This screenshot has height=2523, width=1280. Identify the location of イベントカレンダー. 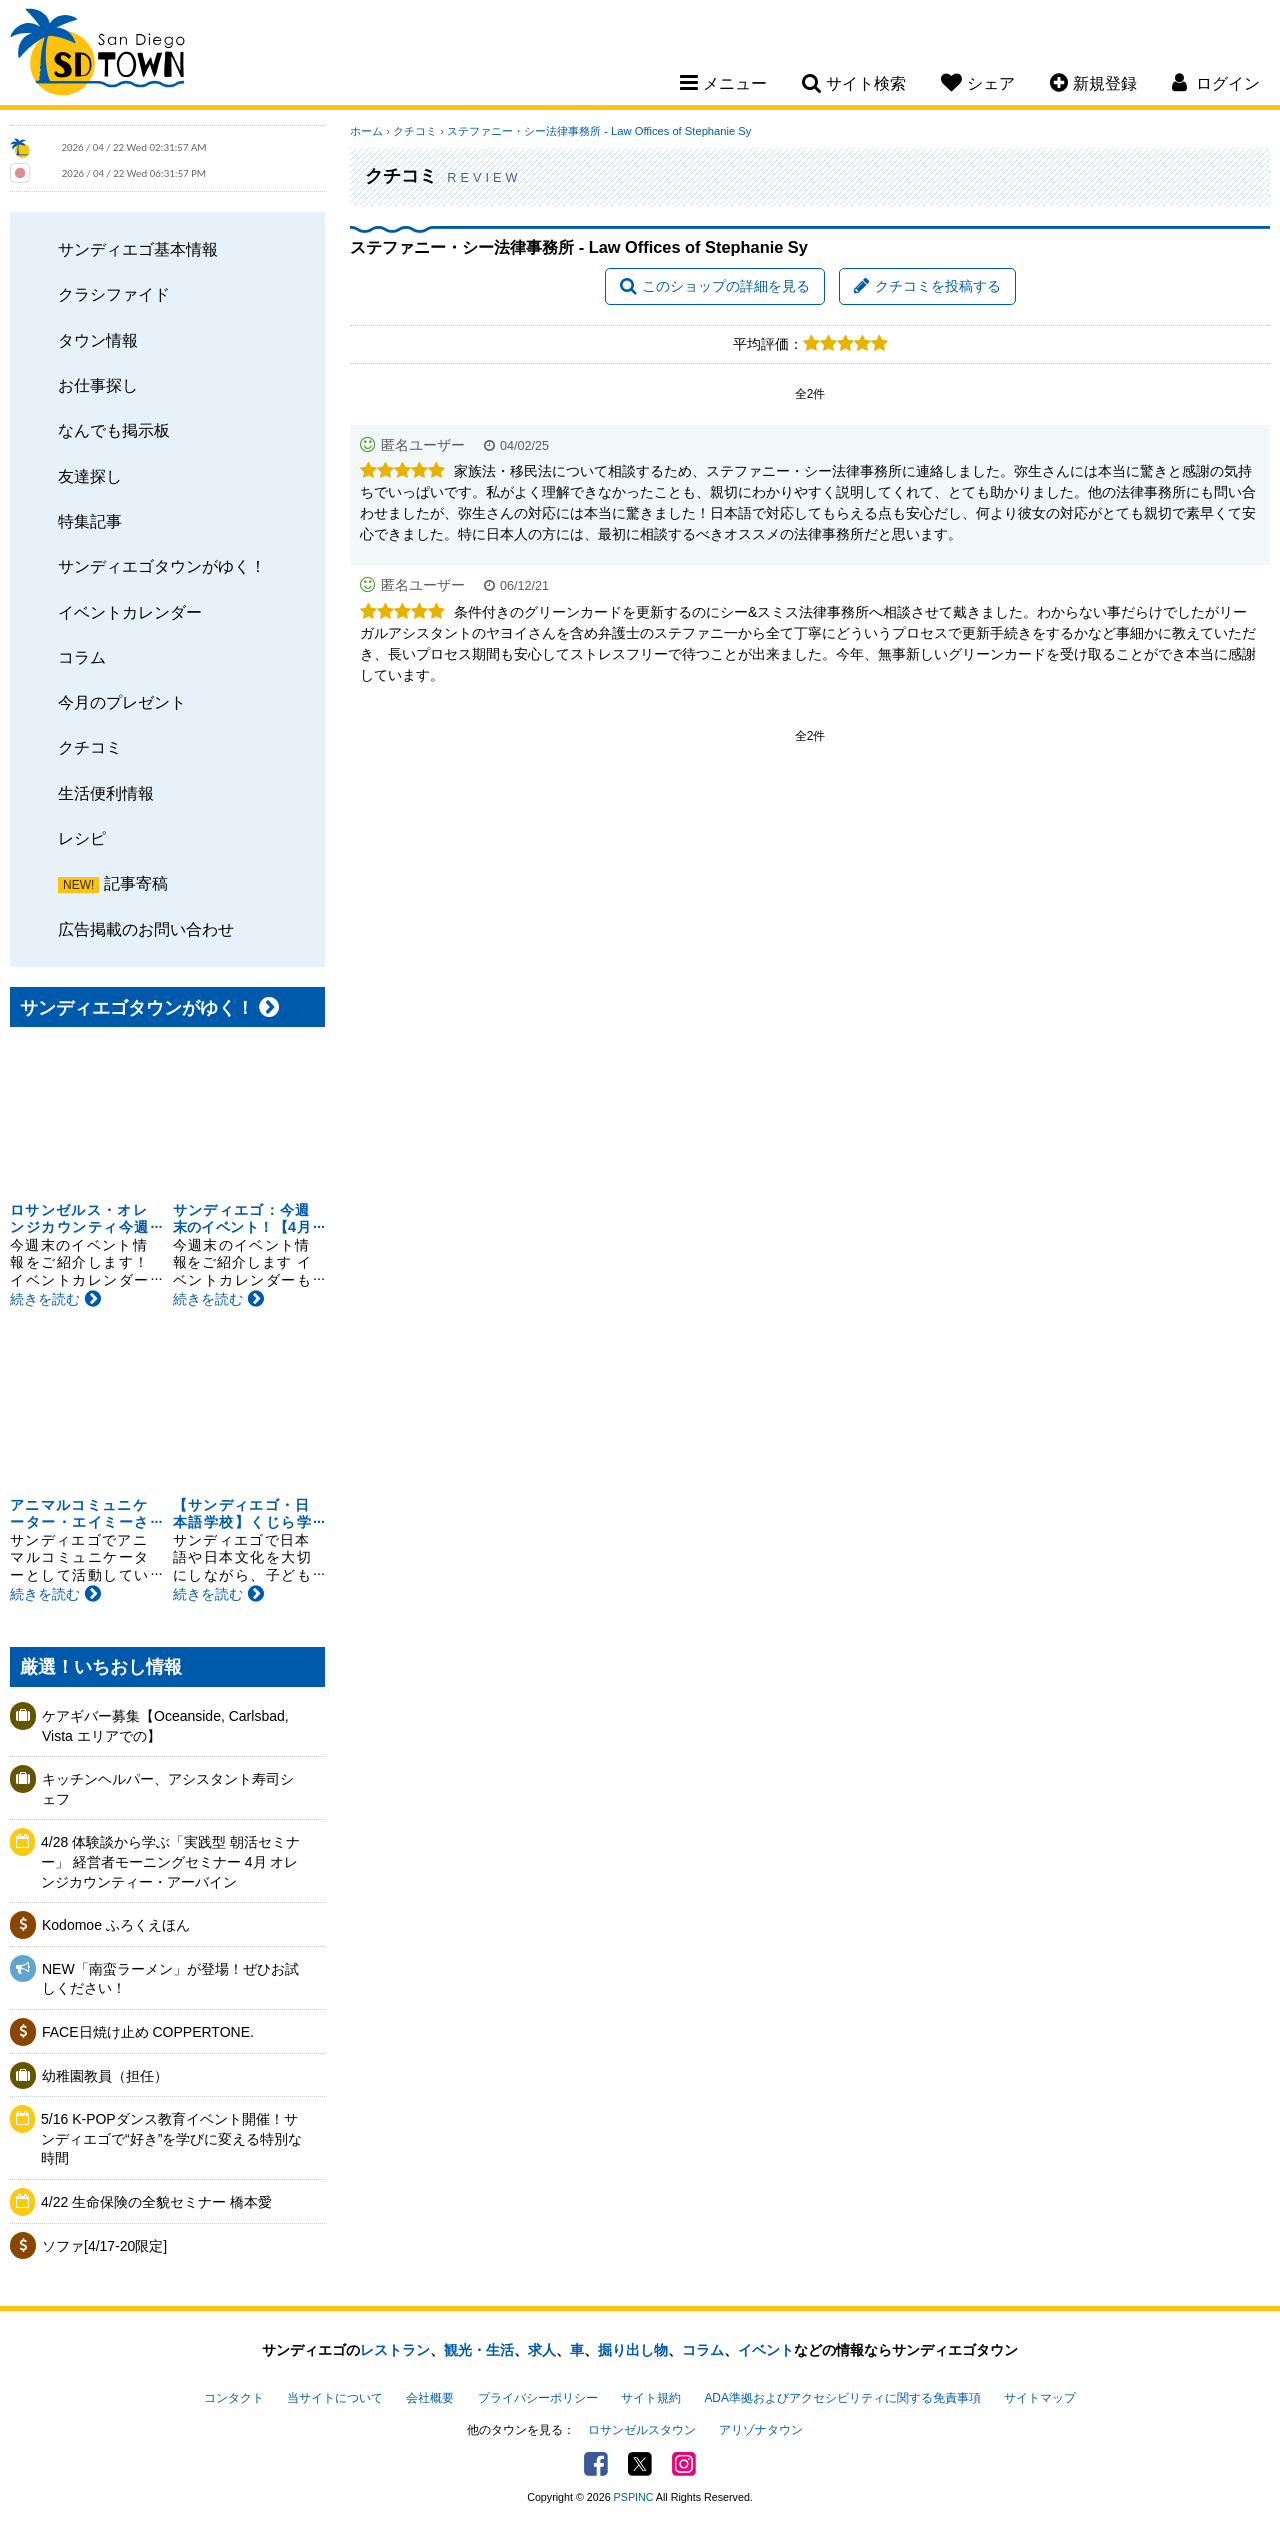
(130, 612).